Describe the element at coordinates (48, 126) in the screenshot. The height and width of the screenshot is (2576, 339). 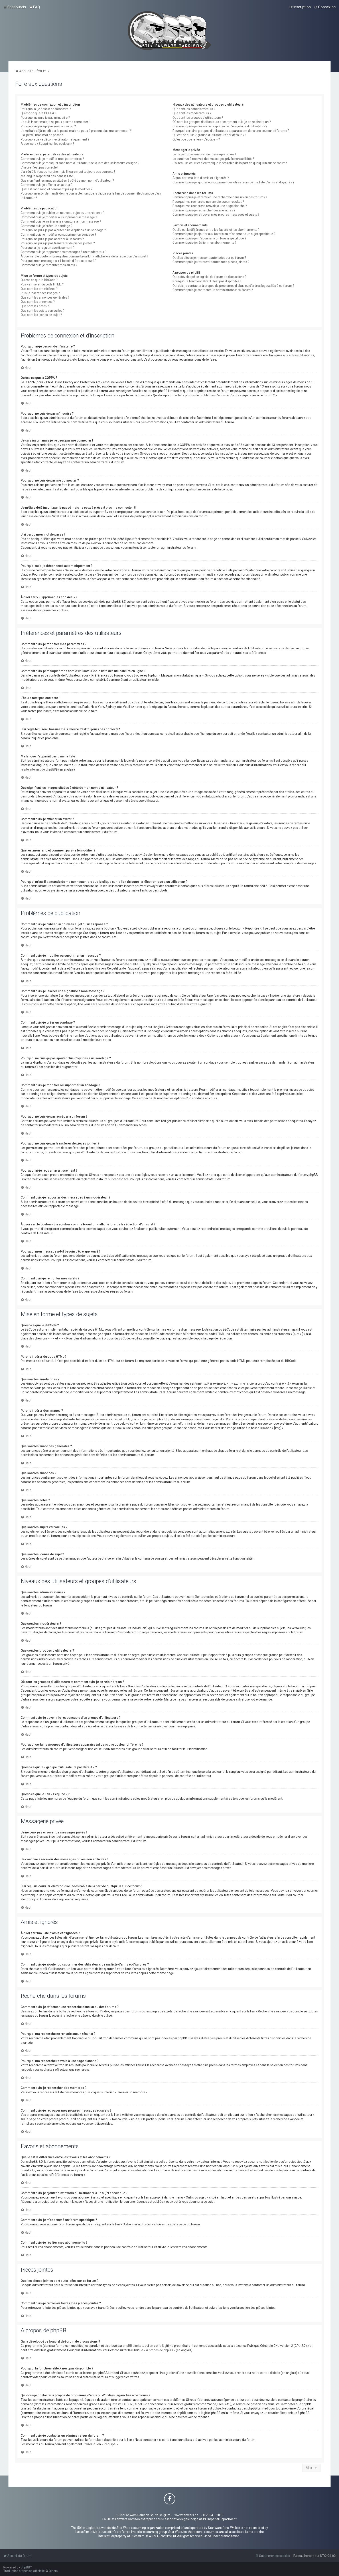
I see `Pourquoi ne puis-je pas me connecter ?` at that location.